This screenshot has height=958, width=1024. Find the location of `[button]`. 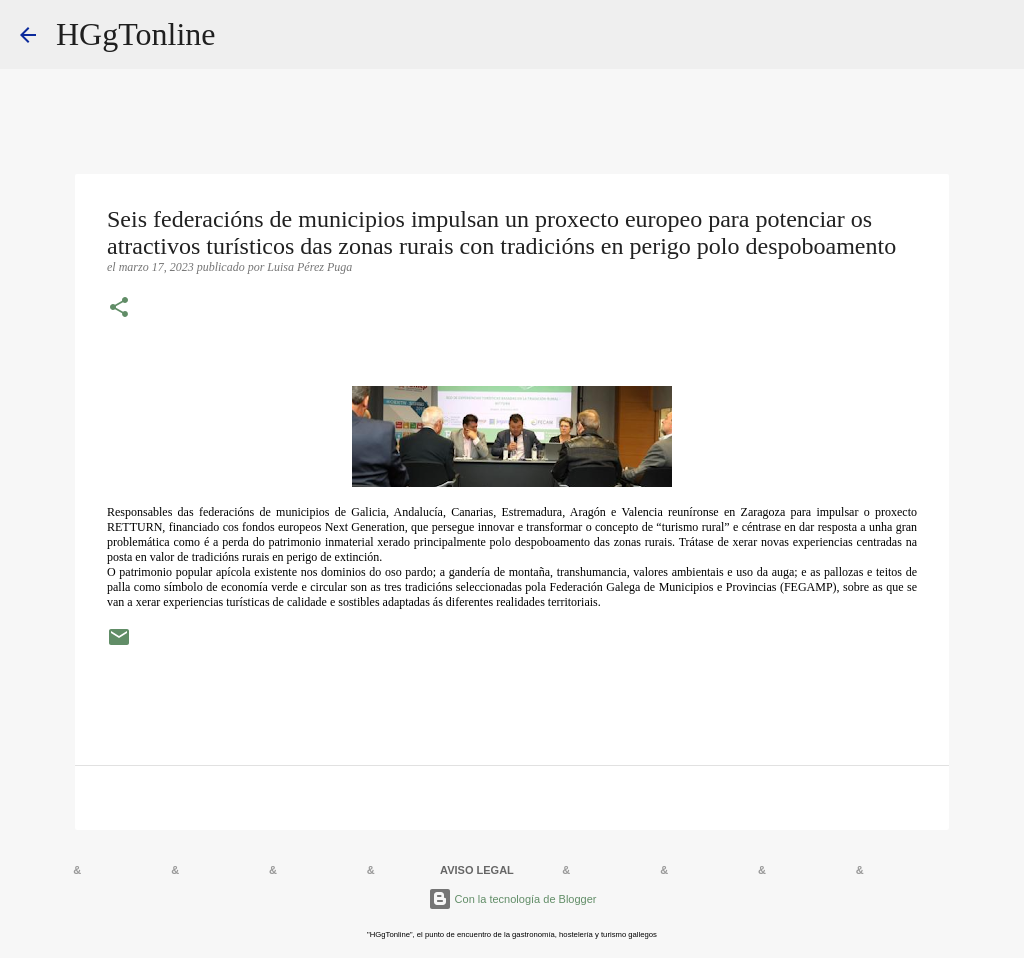

[button] is located at coordinates (119, 309).